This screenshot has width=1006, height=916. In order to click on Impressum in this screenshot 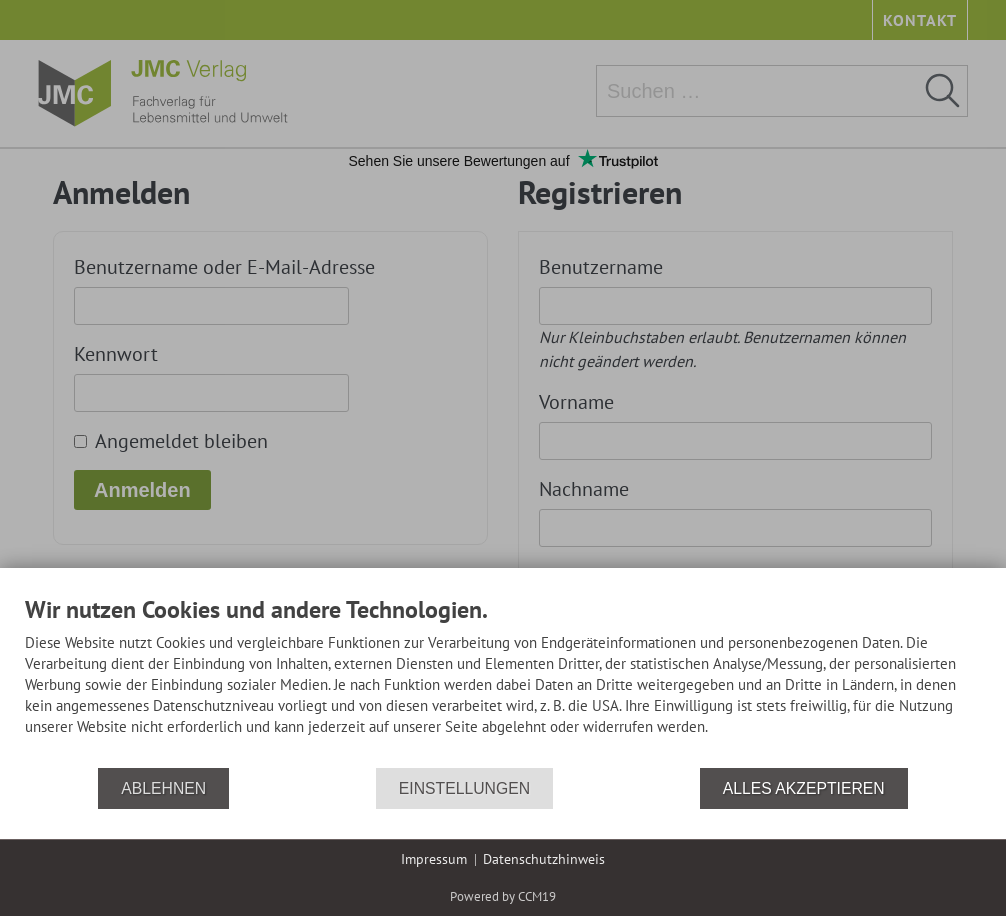, I will do `click(434, 859)`.